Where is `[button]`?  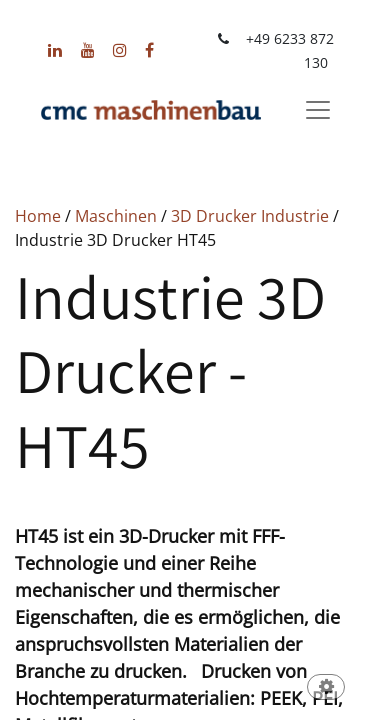
[button] is located at coordinates (326, 688).